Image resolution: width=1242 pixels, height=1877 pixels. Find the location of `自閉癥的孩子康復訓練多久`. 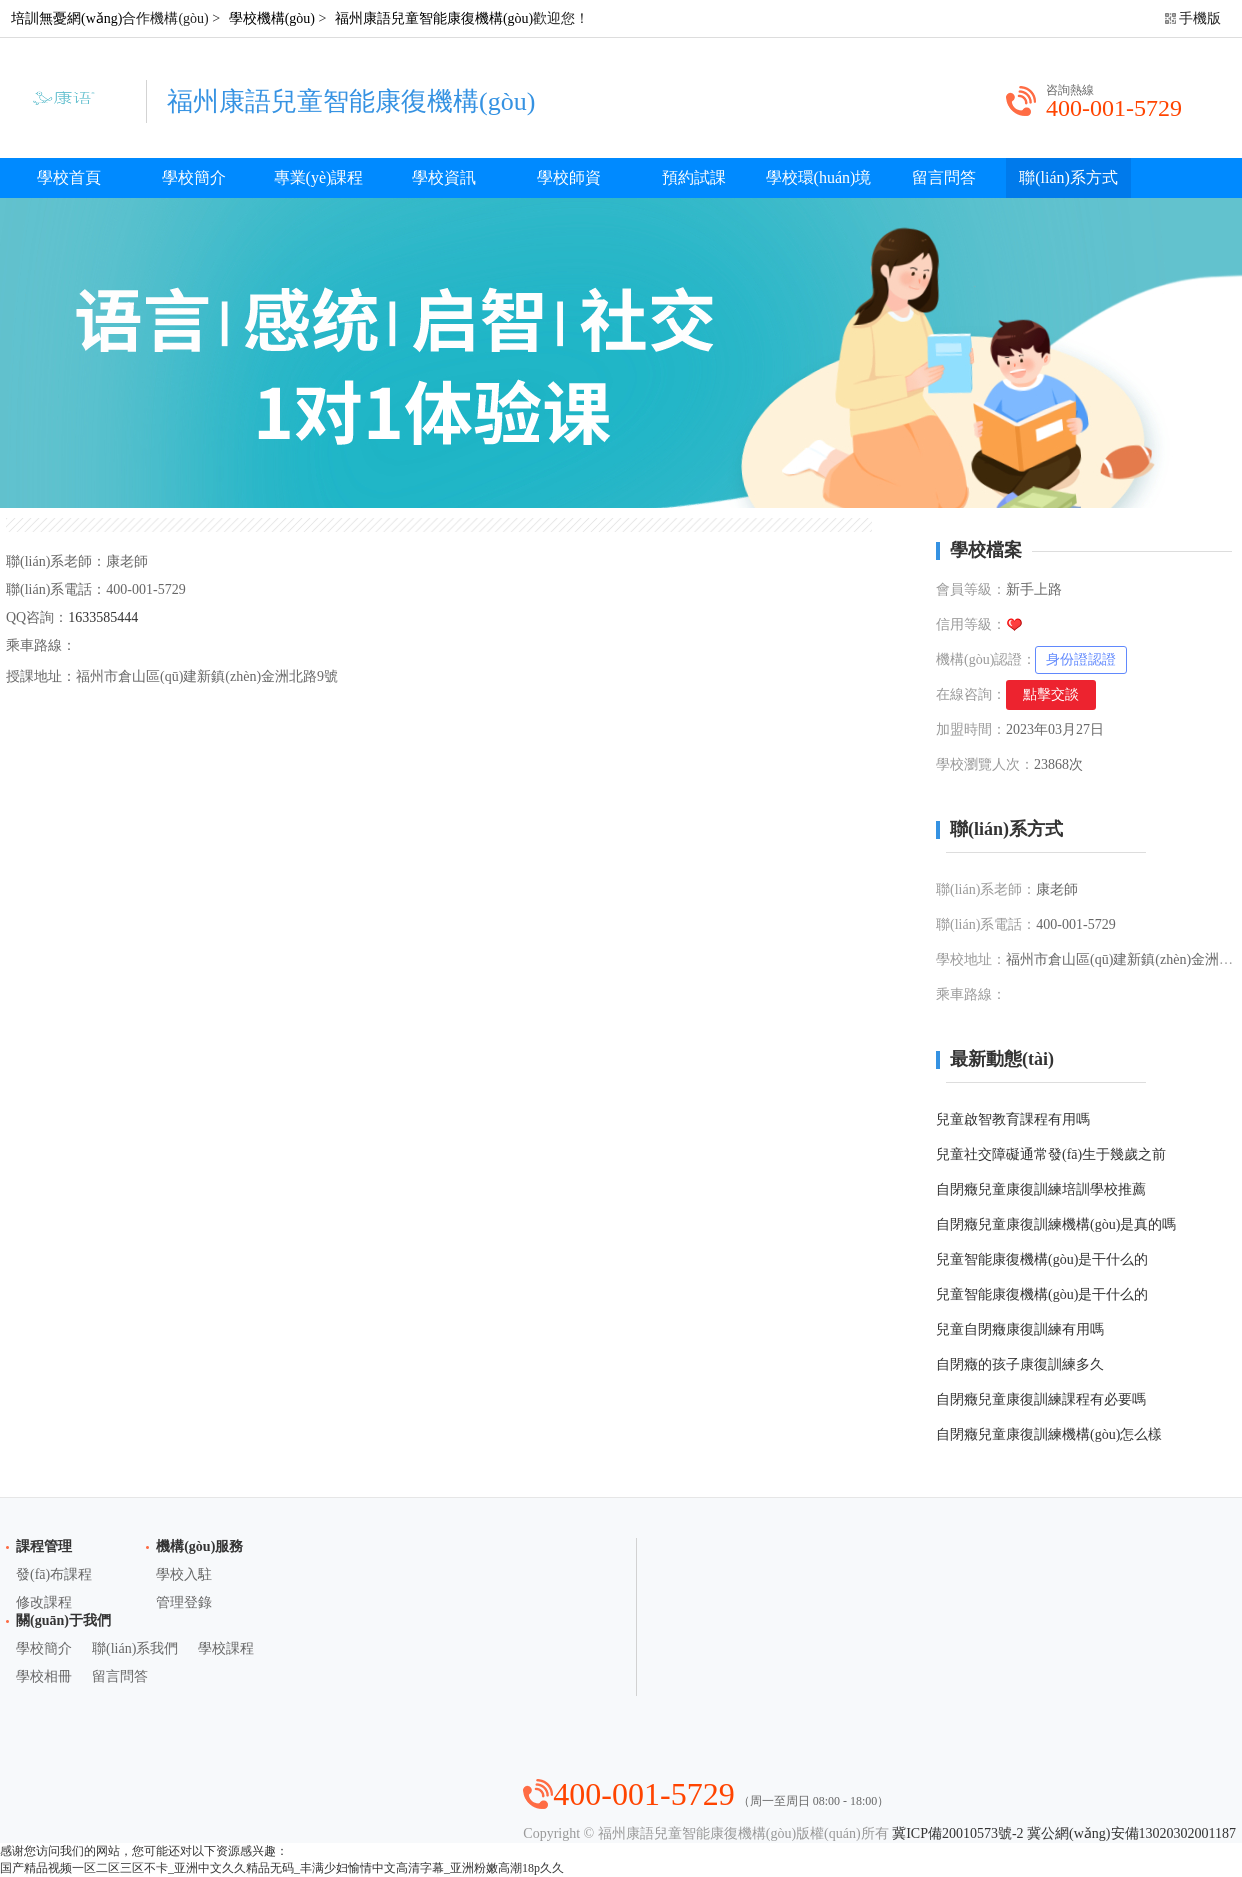

自閉癥的孩子康復訓練多久 is located at coordinates (1020, 1364).